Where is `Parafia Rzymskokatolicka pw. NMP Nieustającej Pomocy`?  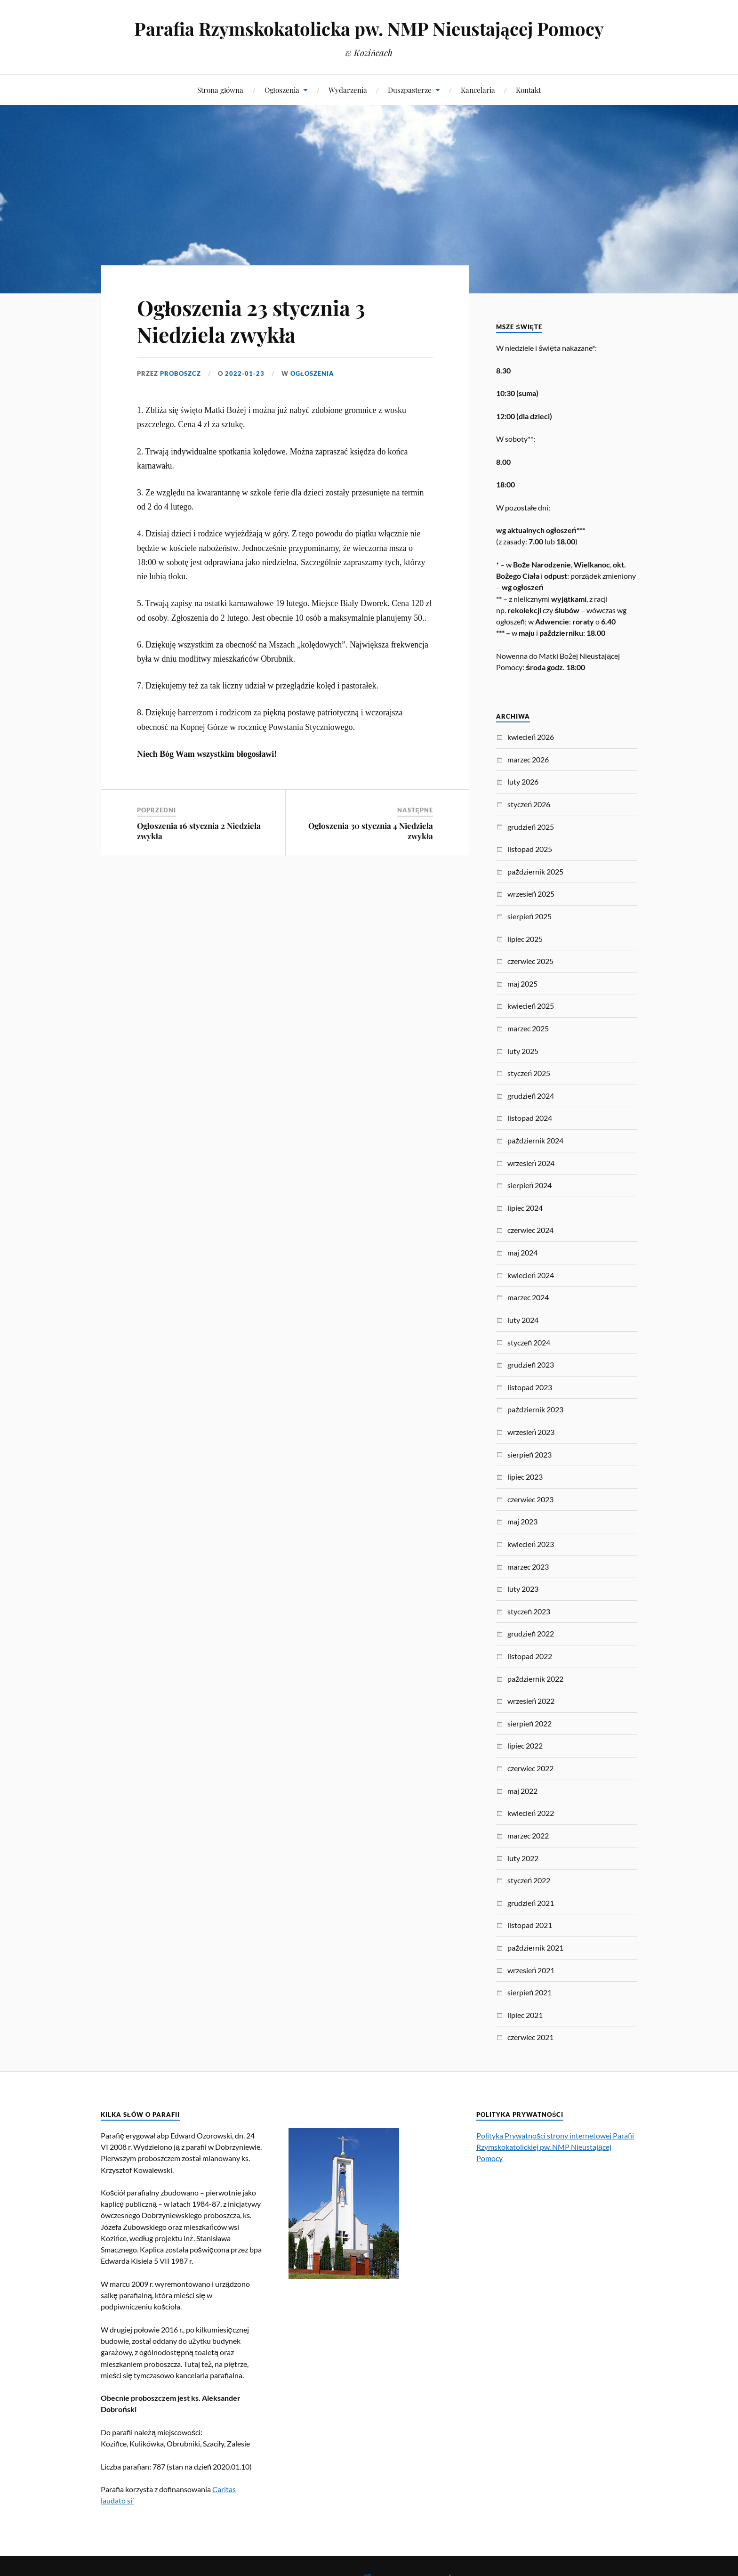
Parafia Rzymskokatolicka pw. NMP Nieustającej Pomocy is located at coordinates (368, 28).